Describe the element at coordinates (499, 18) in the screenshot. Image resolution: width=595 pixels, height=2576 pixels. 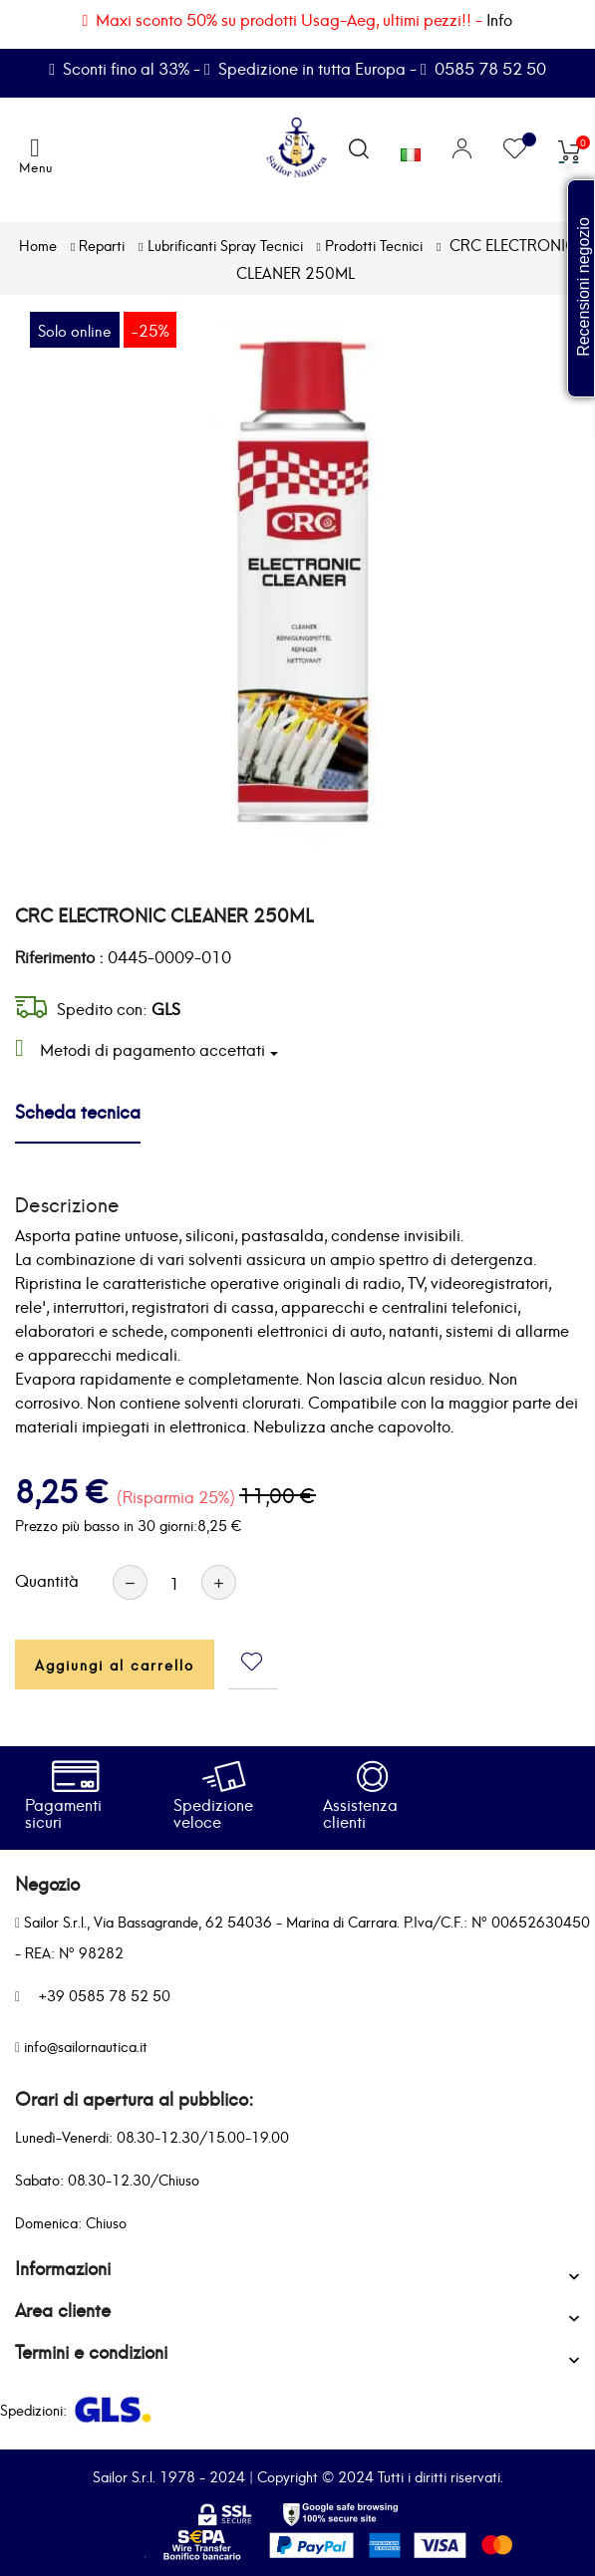
I see `Info` at that location.